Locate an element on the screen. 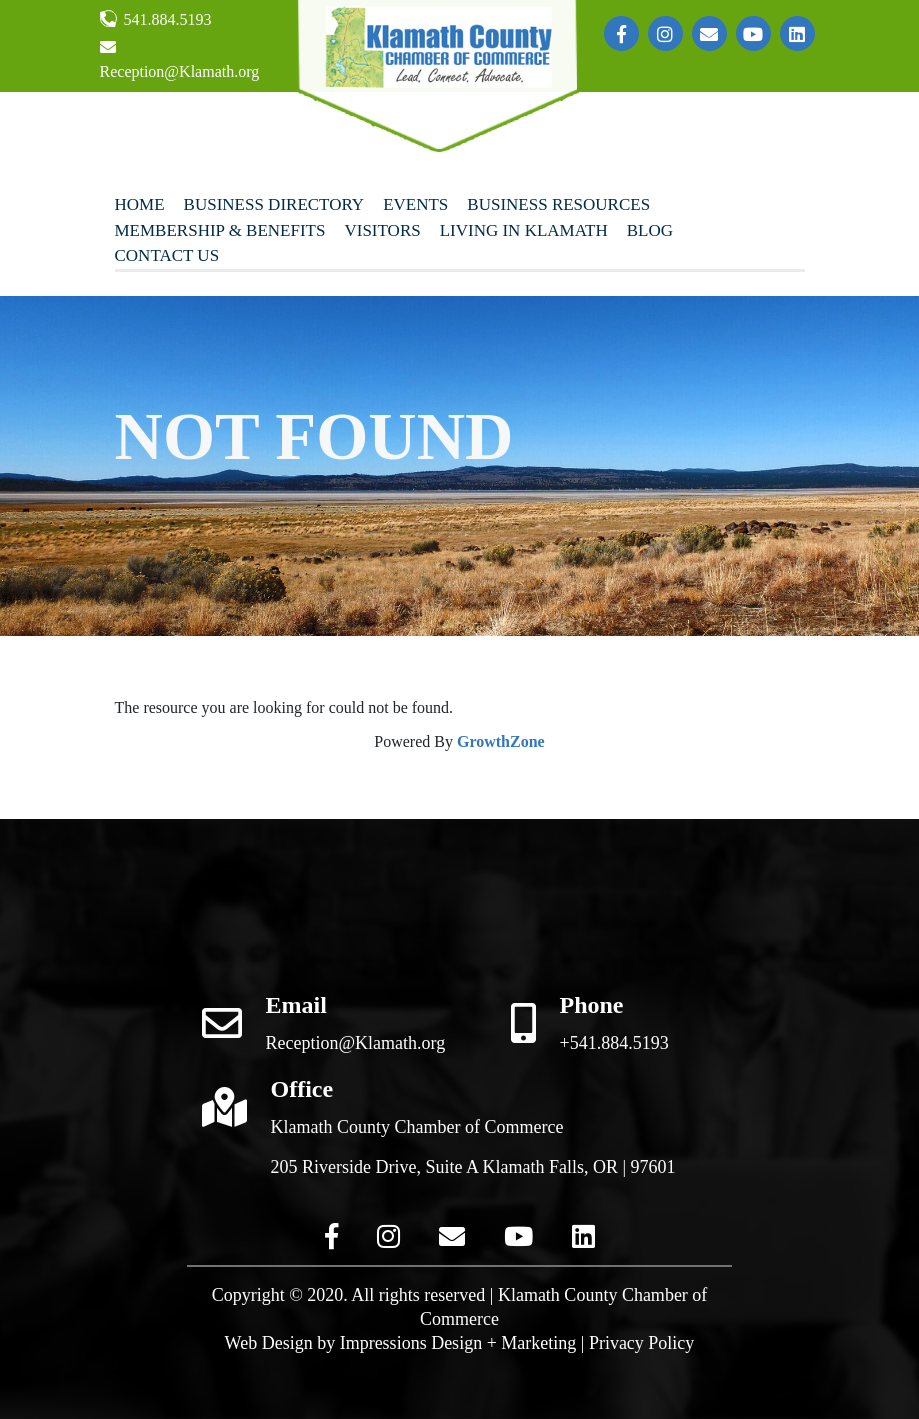 This screenshot has width=919, height=1419. GrowthZone is located at coordinates (501, 741).